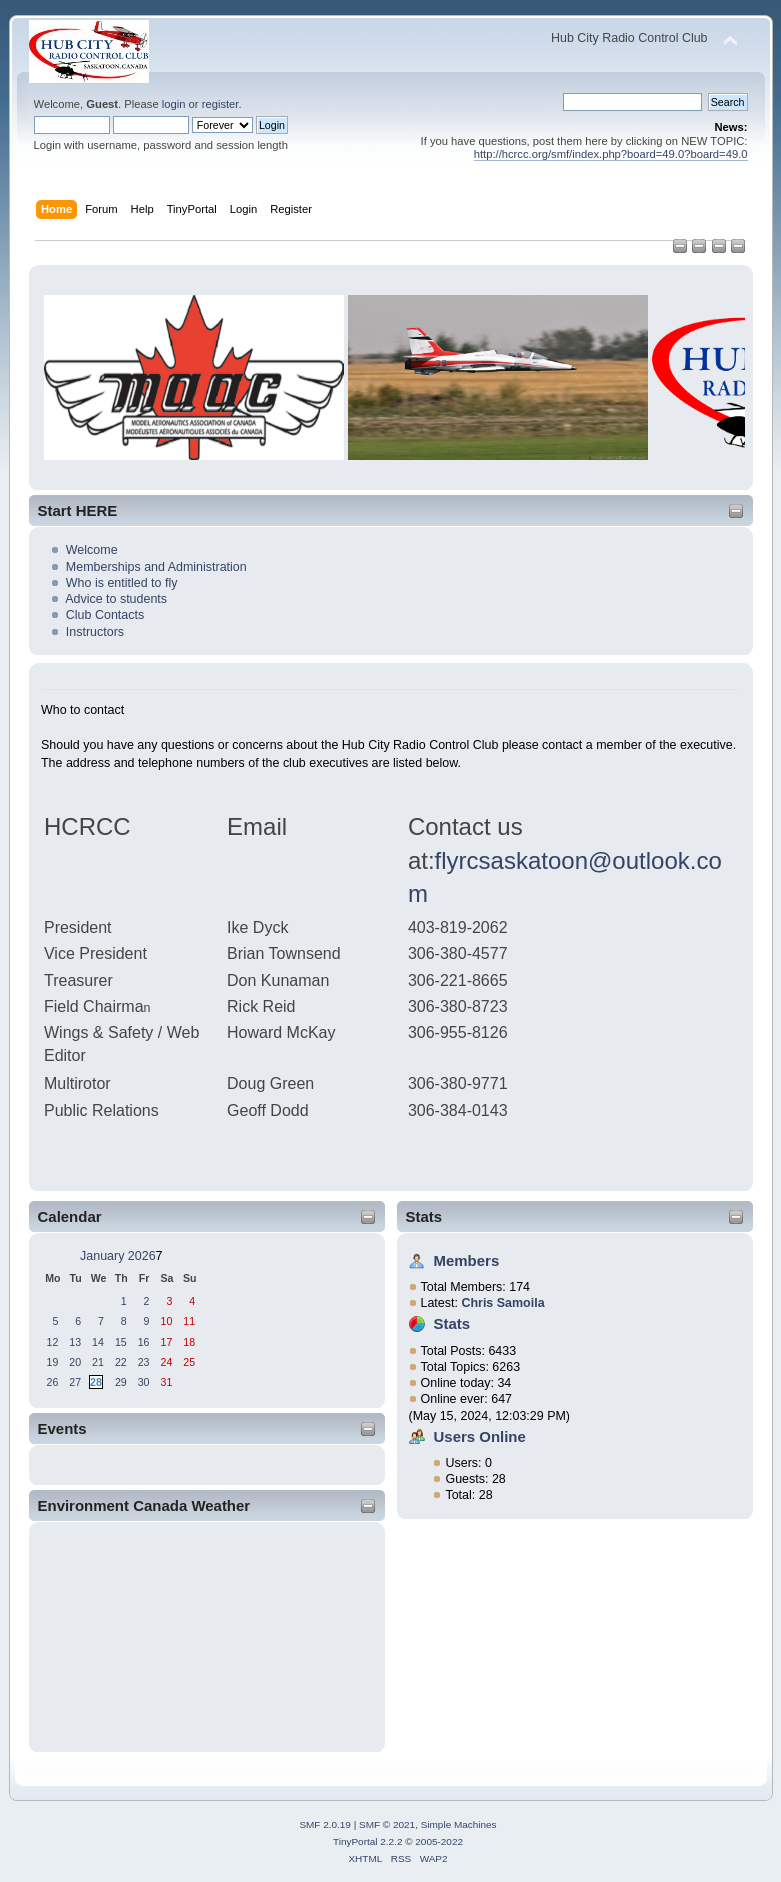  I want to click on TinyPortal 2.2.2, so click(367, 1841).